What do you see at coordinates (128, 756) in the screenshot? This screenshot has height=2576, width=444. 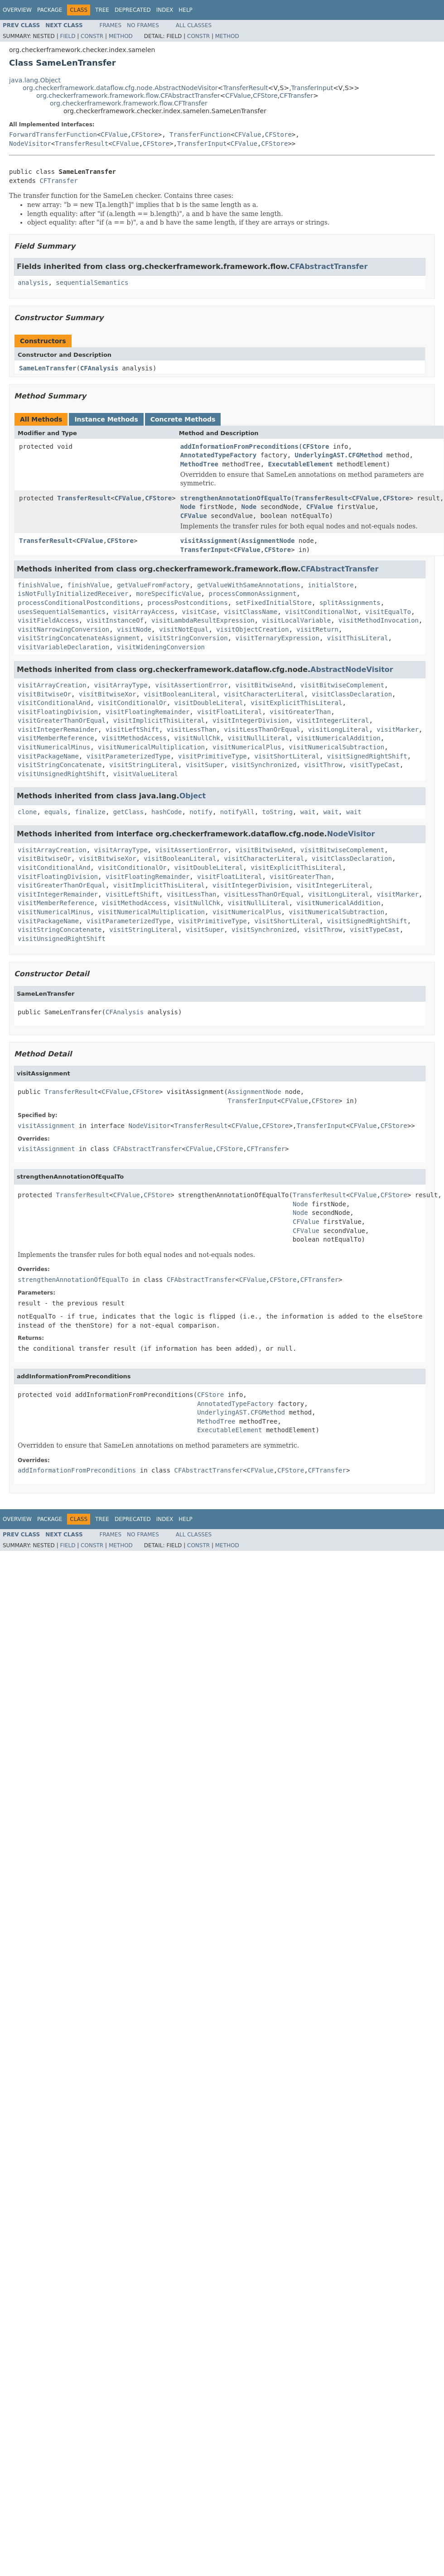 I see `visitParameterizedType` at bounding box center [128, 756].